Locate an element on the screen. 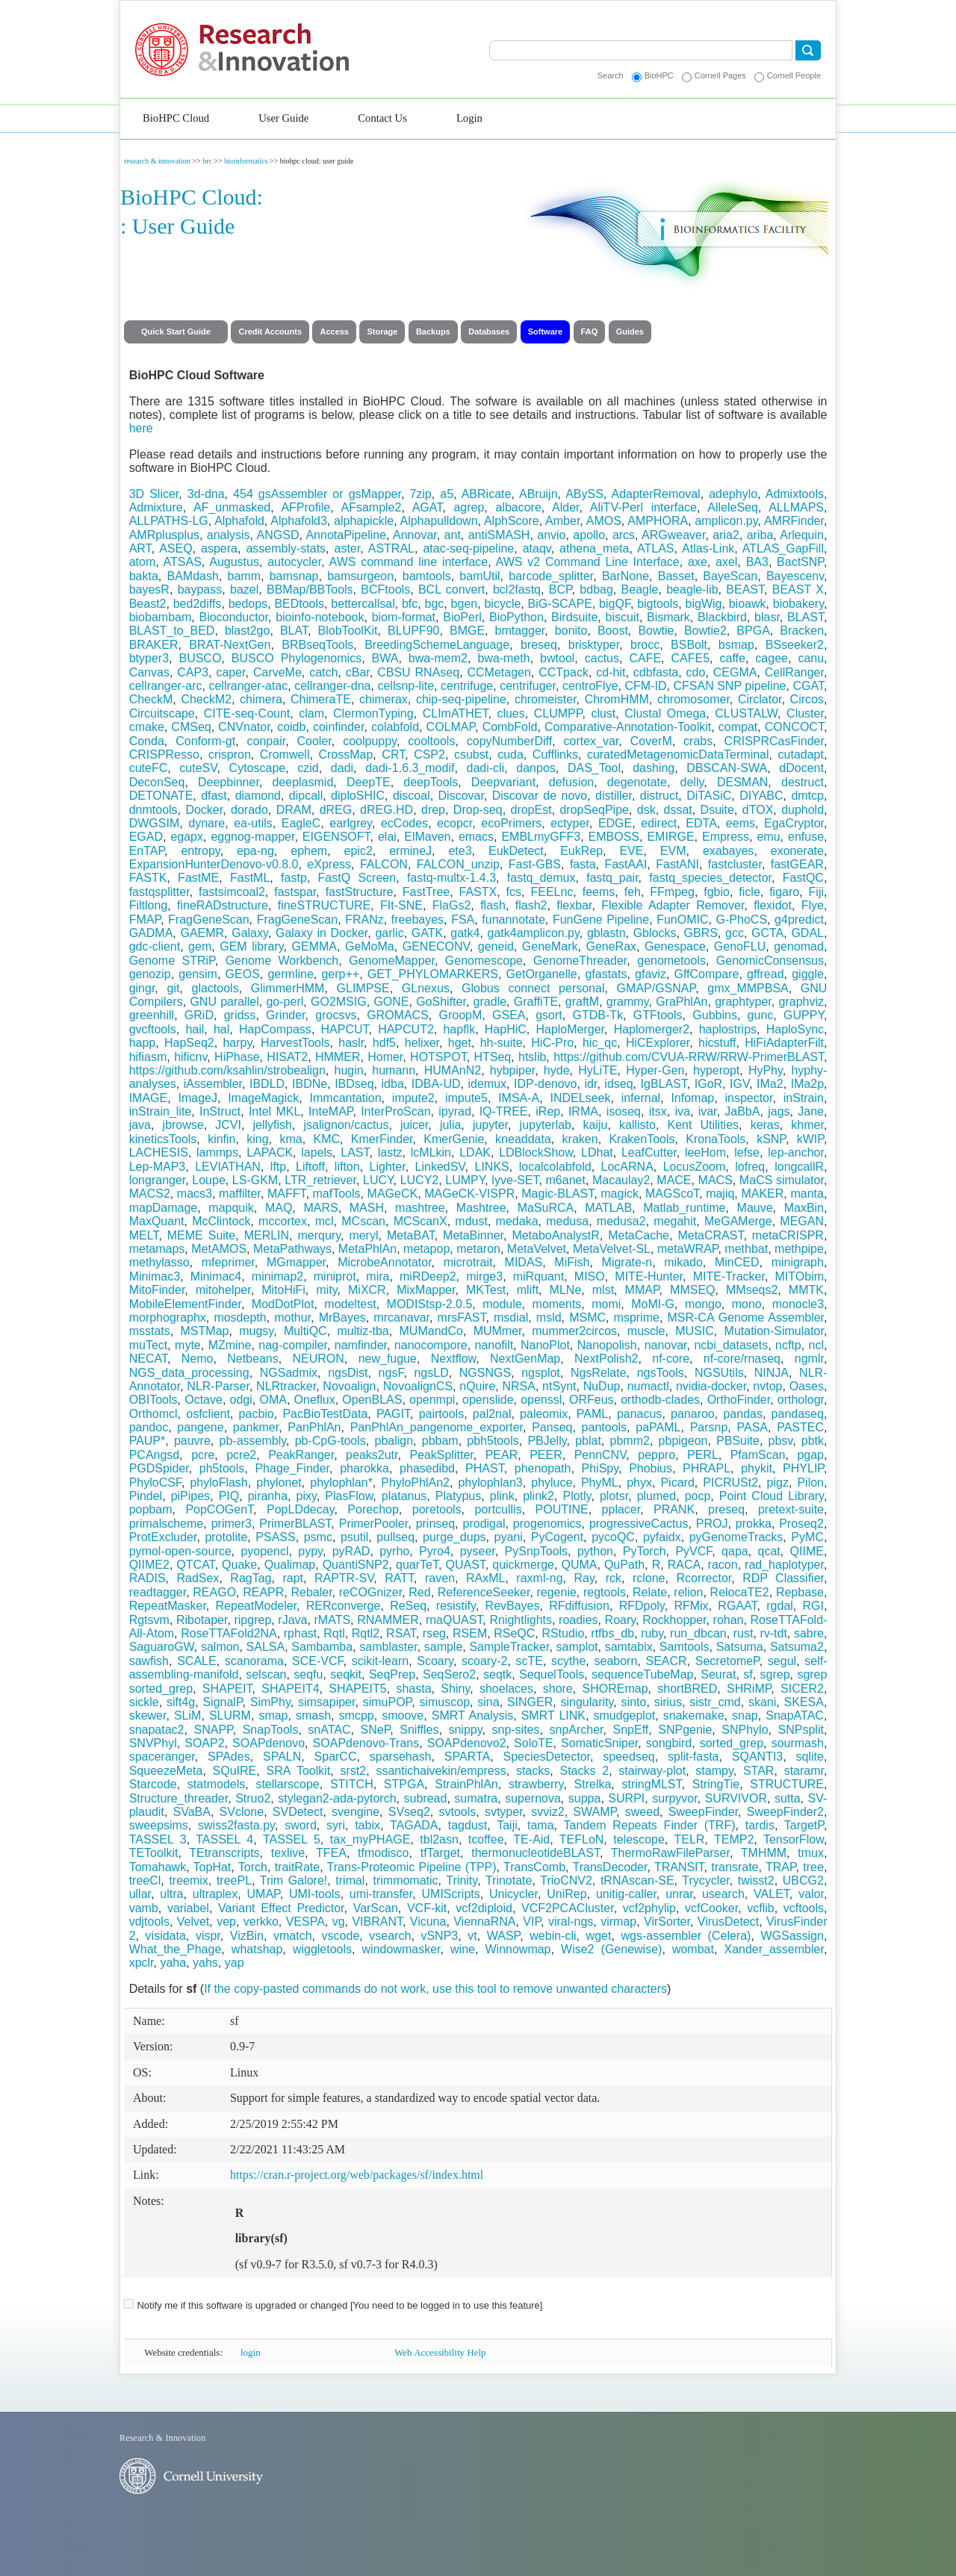 The width and height of the screenshot is (956, 2576). NLRtracker is located at coordinates (286, 1386).